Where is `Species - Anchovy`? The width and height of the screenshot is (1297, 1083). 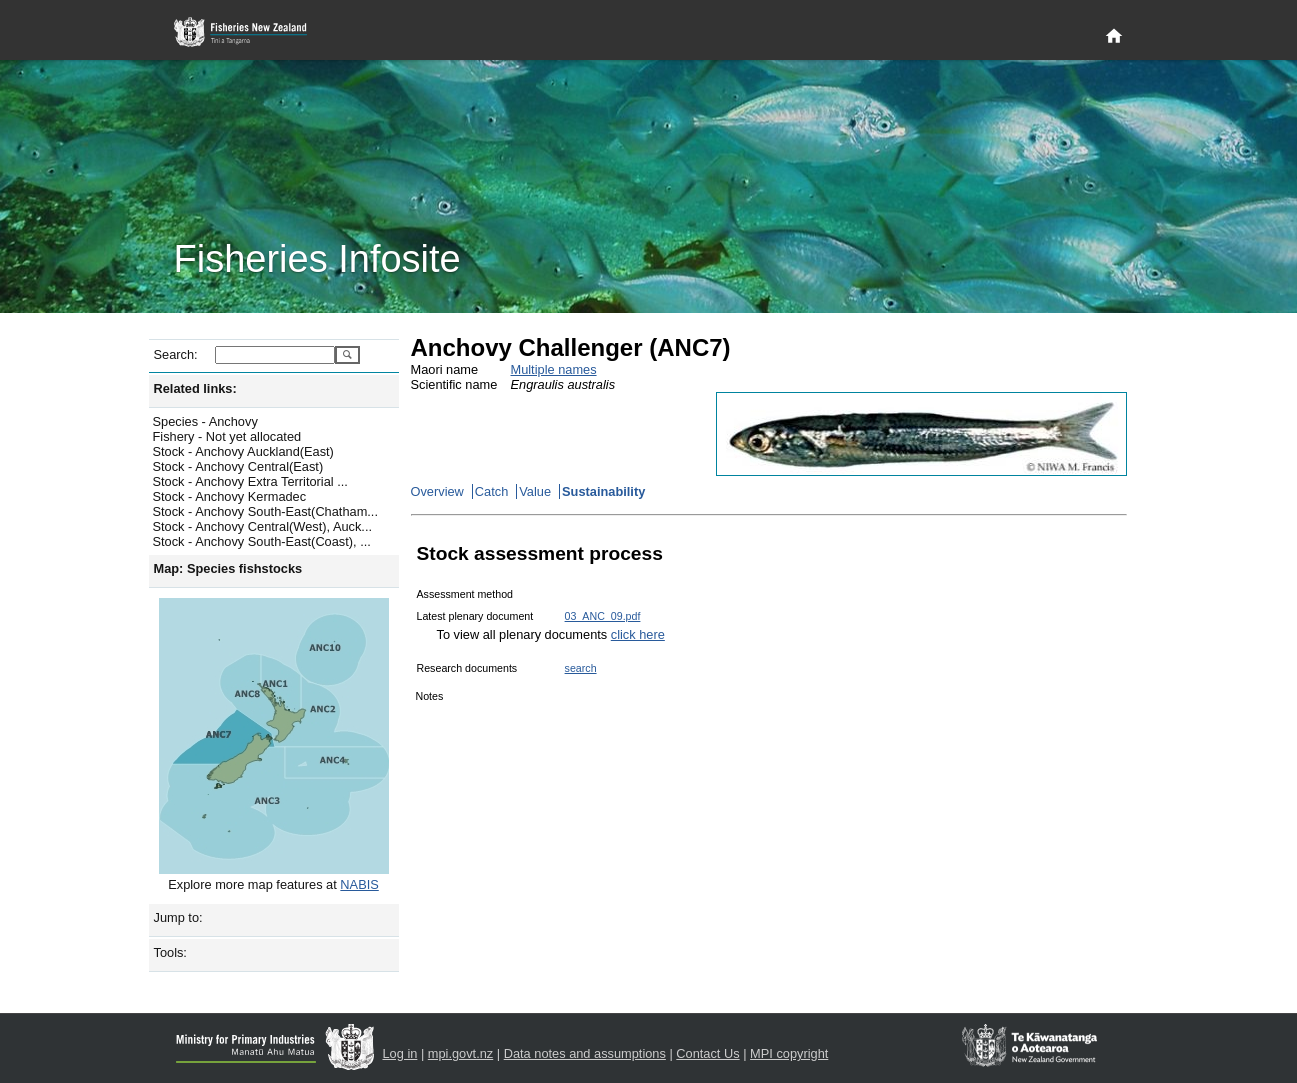
Species - Anchovy is located at coordinates (205, 421).